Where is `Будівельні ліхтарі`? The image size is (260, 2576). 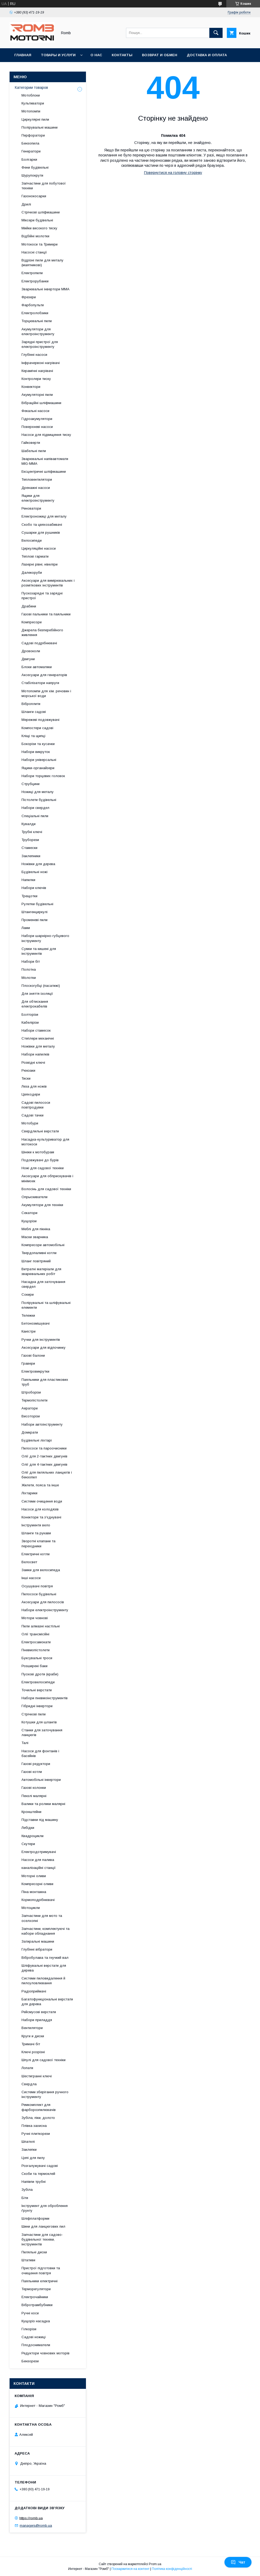
Будівельні ліхтарі is located at coordinates (36, 1440).